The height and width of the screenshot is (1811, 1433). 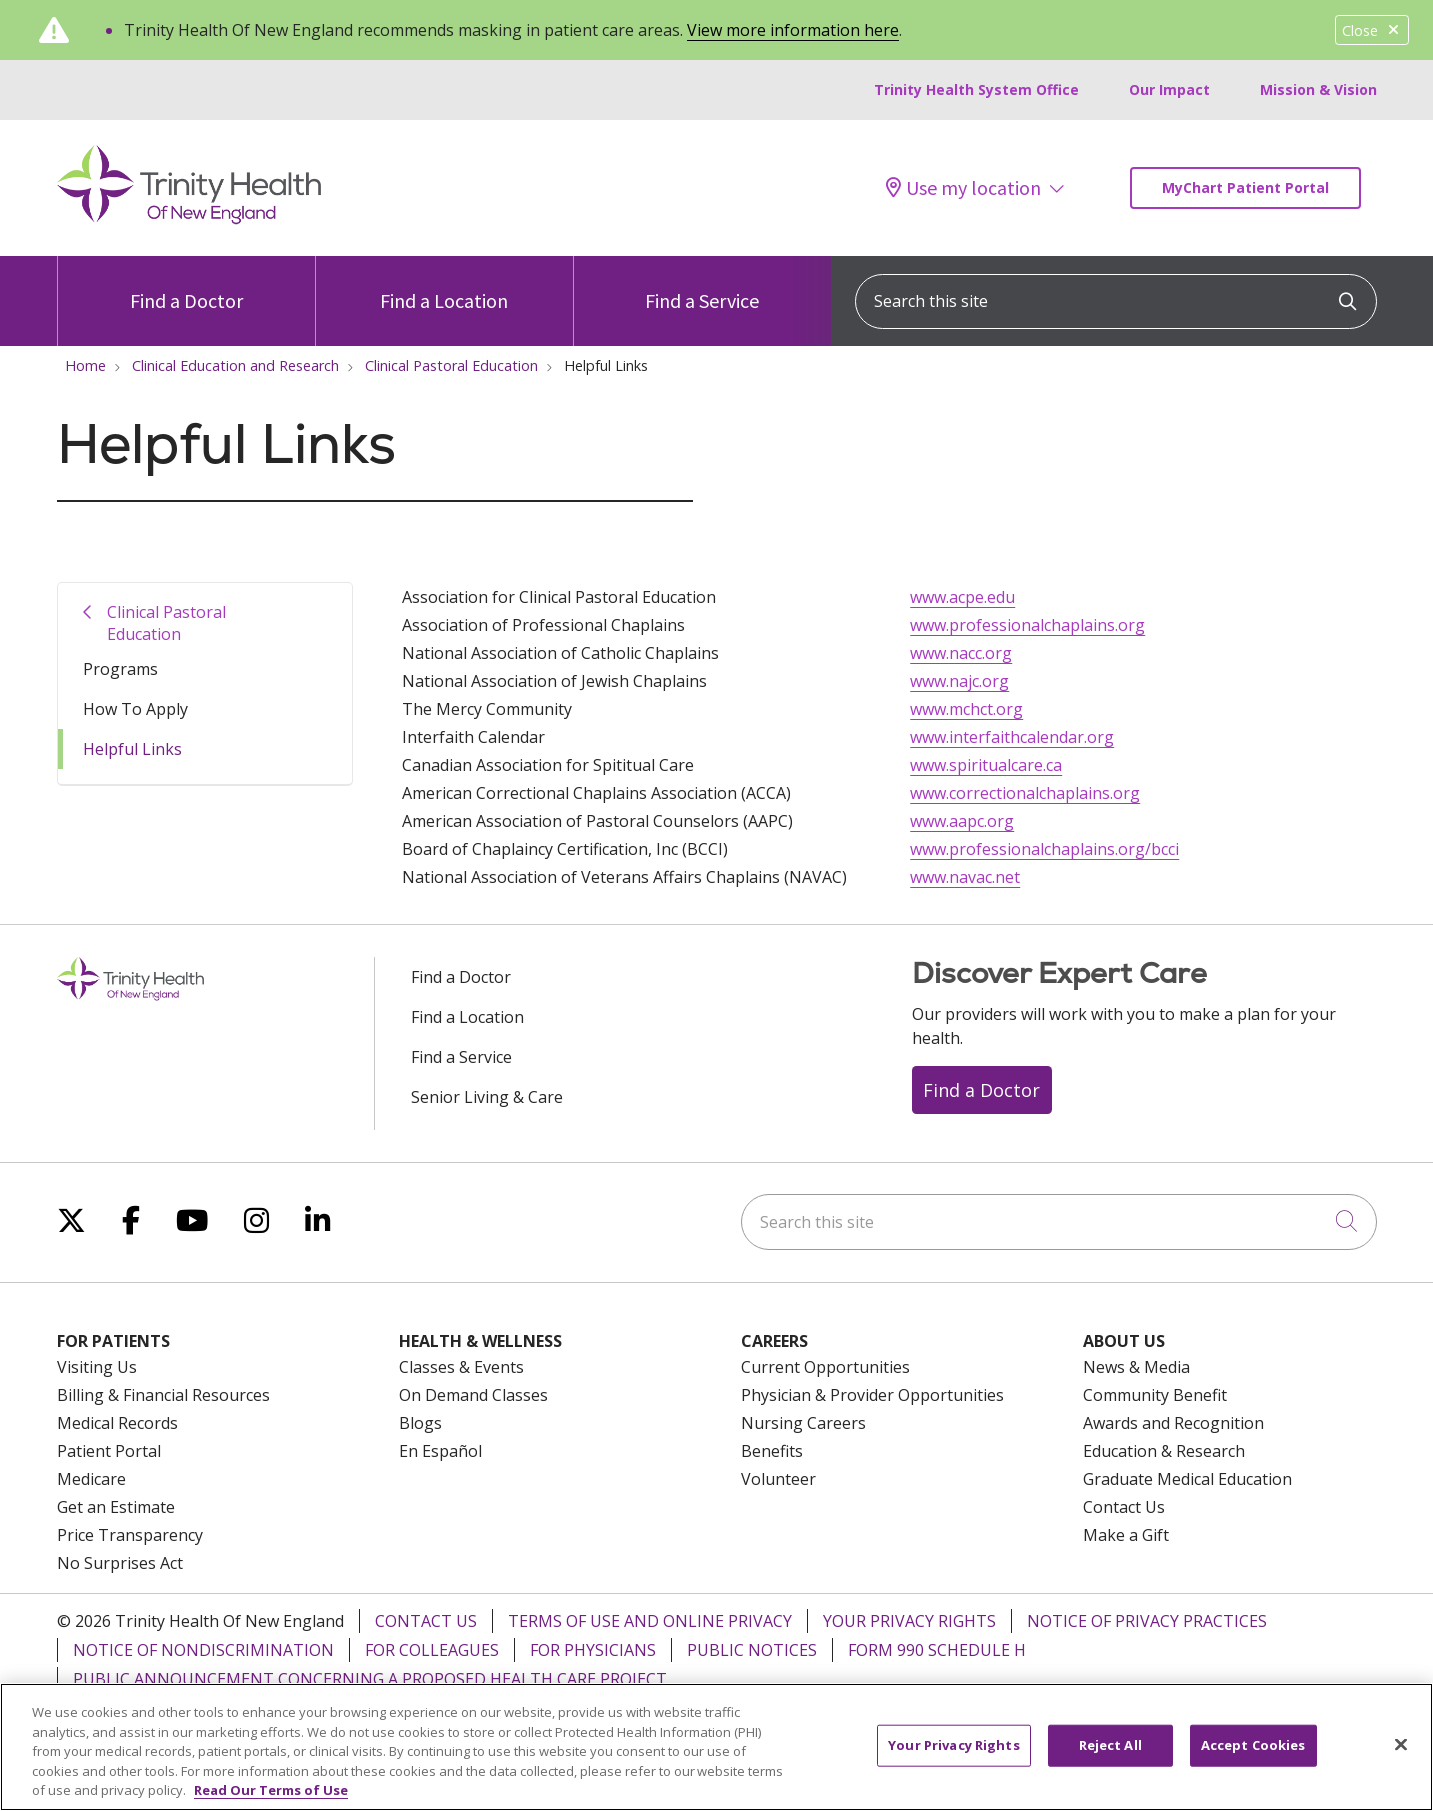 I want to click on Awards and Recognition, so click(x=1173, y=1423).